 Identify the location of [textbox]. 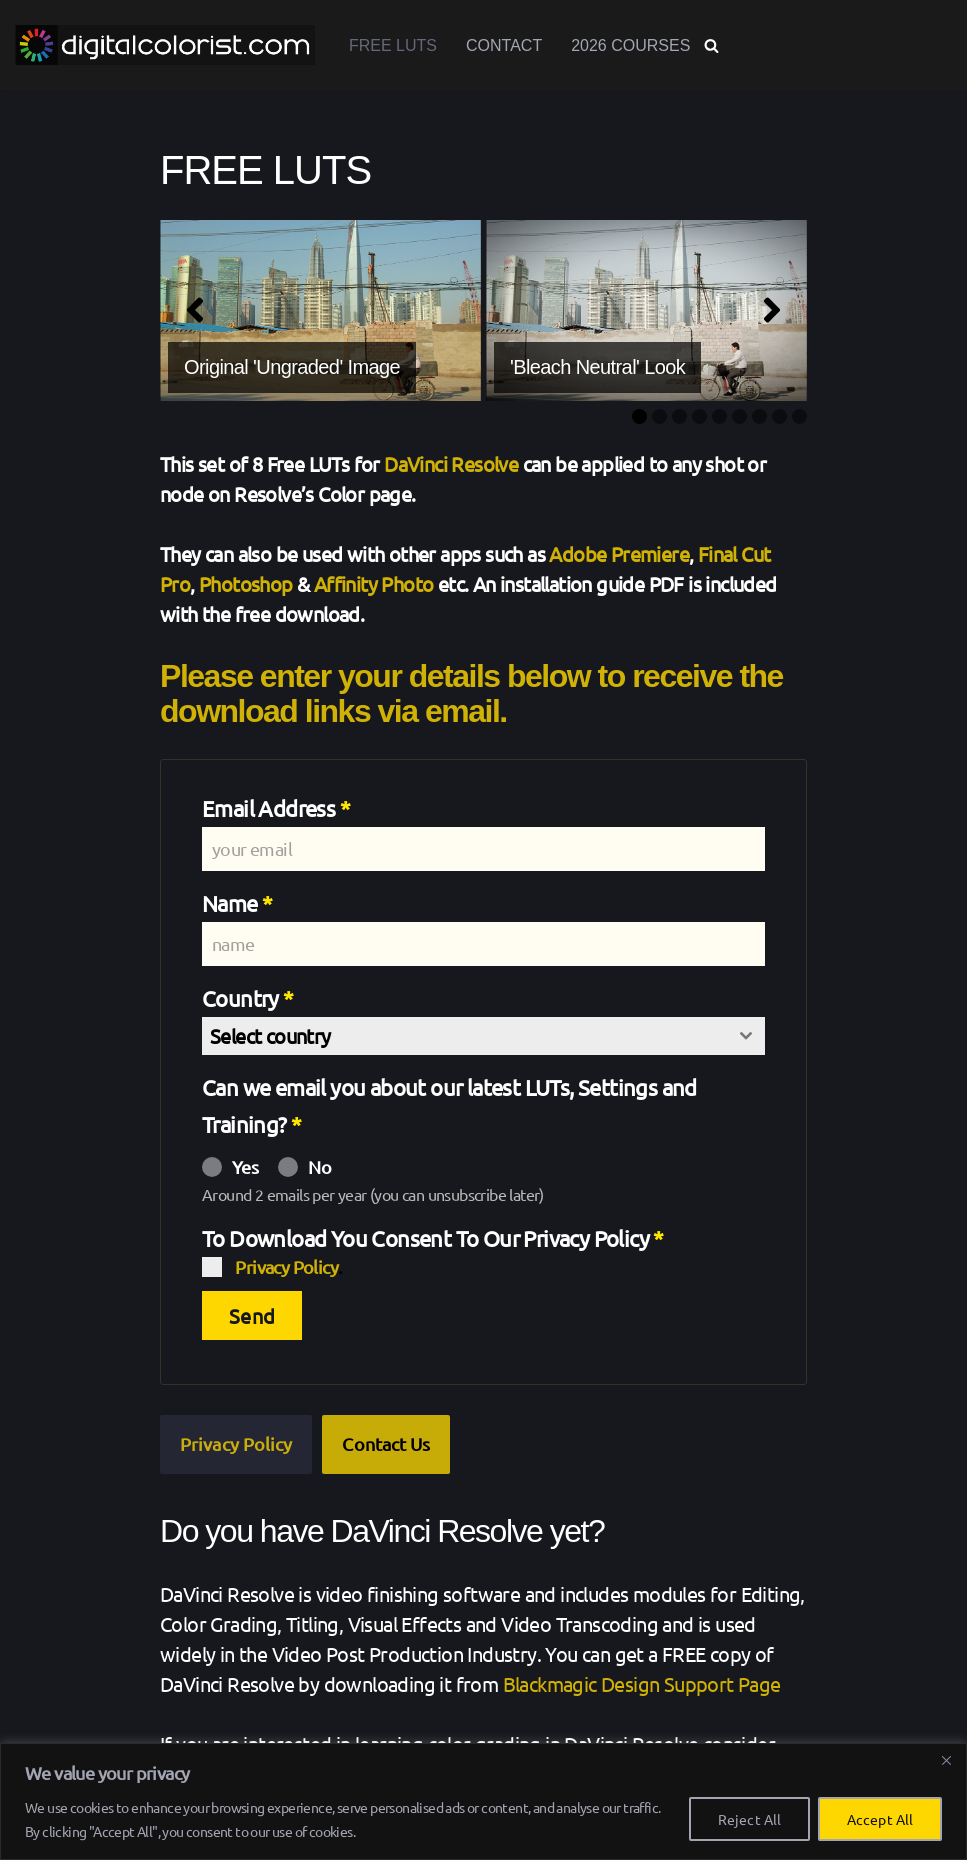
(464, 1036).